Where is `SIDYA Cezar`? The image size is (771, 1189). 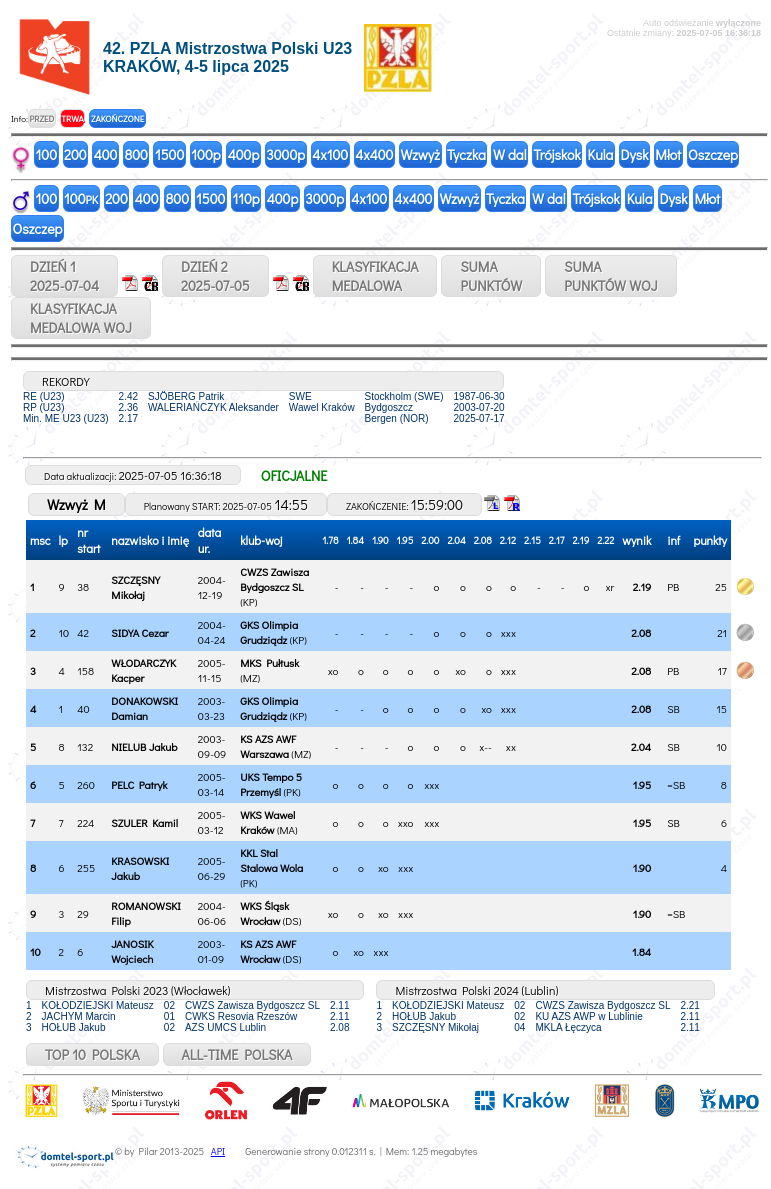
SIDYA Cezar is located at coordinates (139, 632).